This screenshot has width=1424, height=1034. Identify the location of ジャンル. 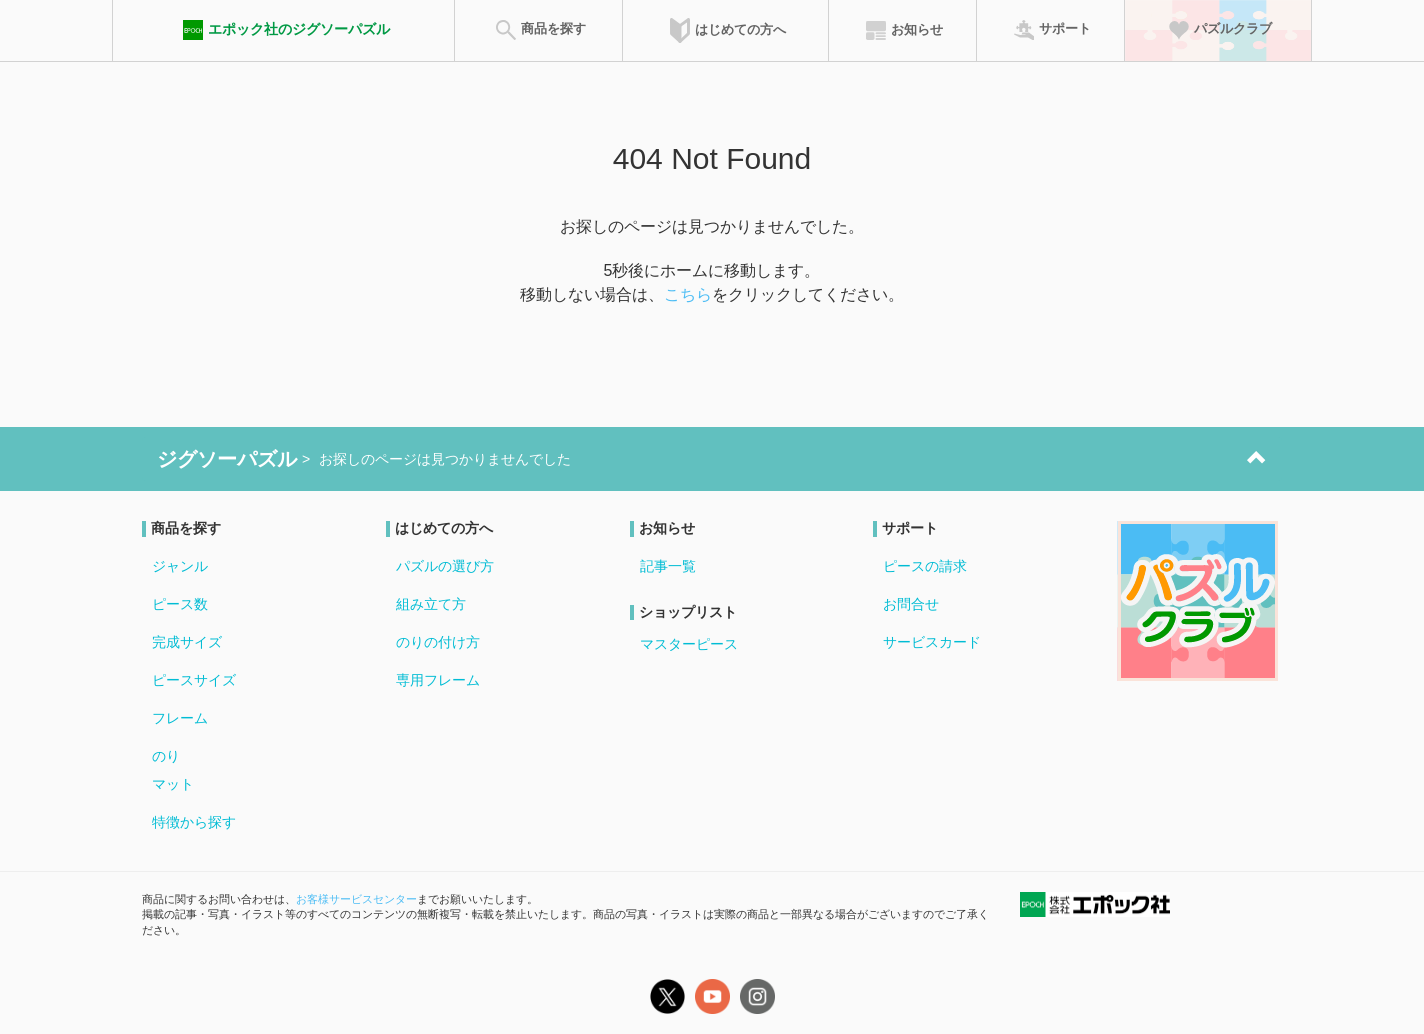
(180, 566).